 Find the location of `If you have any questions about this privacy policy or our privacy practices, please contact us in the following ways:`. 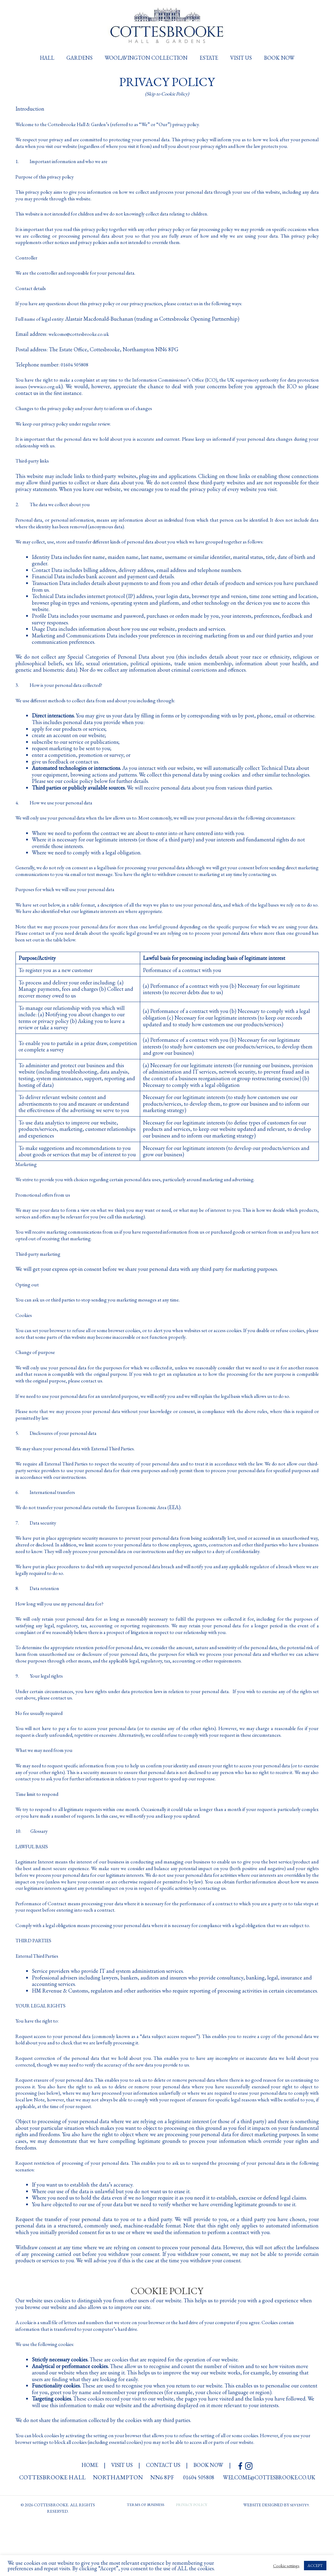

If you have any questions about this privacy policy or our privacy practices, please contact us in the following ways: is located at coordinates (142, 309).